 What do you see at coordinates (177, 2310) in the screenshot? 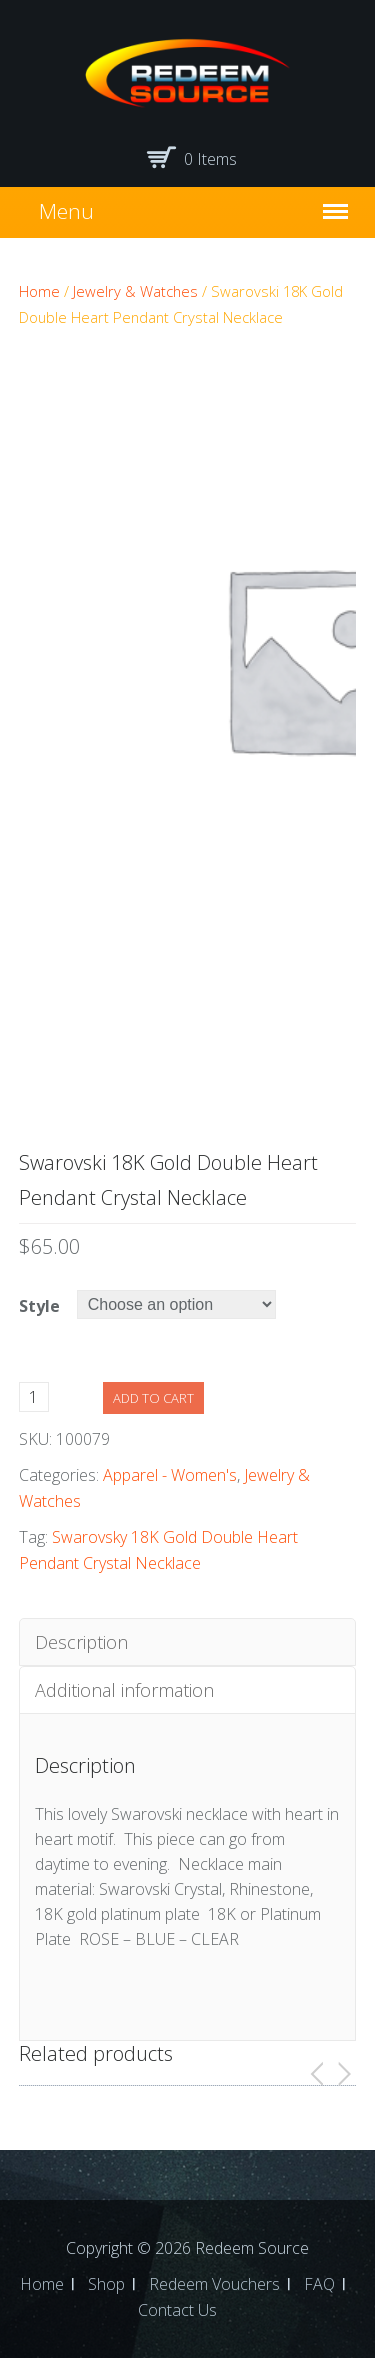
I see `Contact Us` at bounding box center [177, 2310].